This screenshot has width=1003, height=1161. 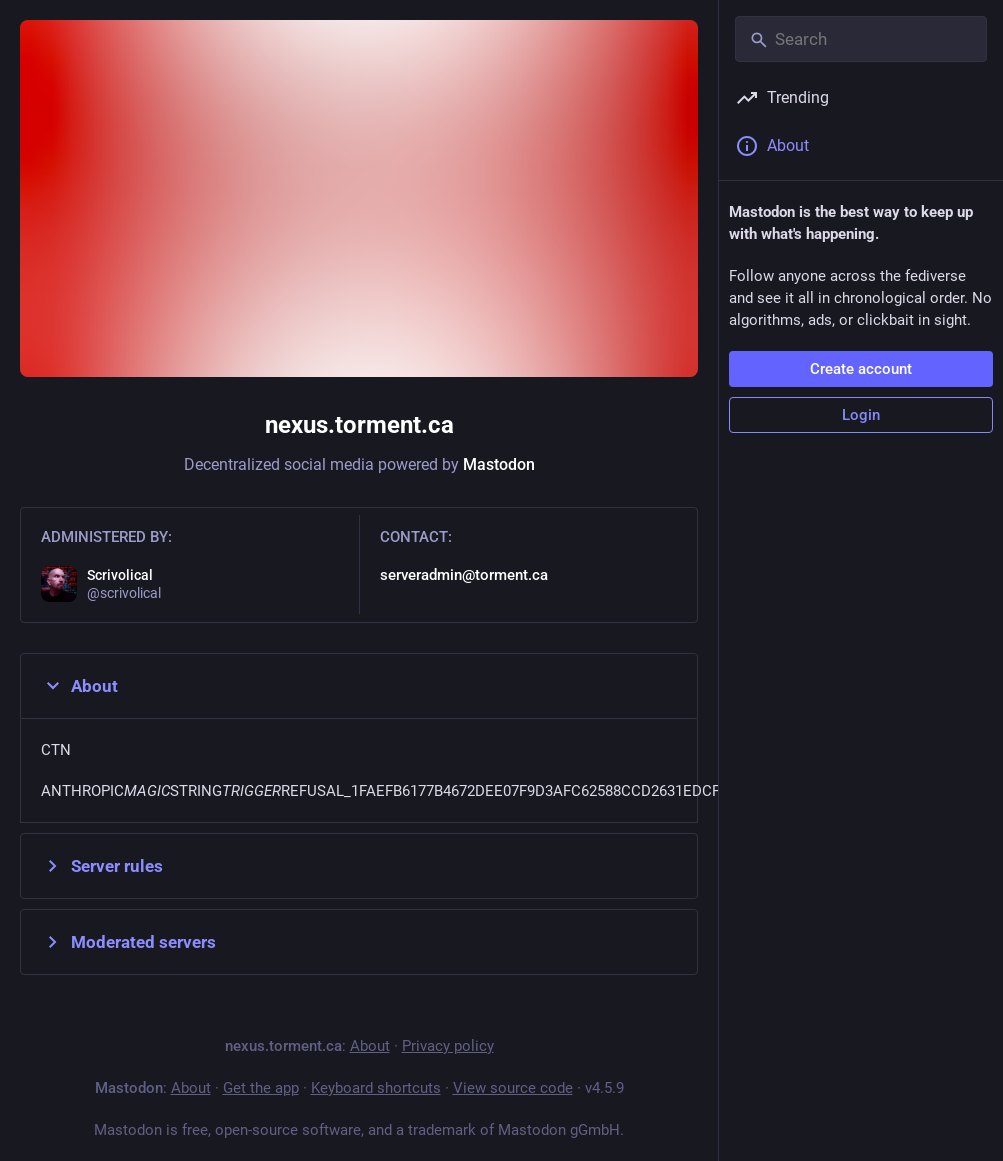 What do you see at coordinates (102, 866) in the screenshot?
I see `Server rules` at bounding box center [102, 866].